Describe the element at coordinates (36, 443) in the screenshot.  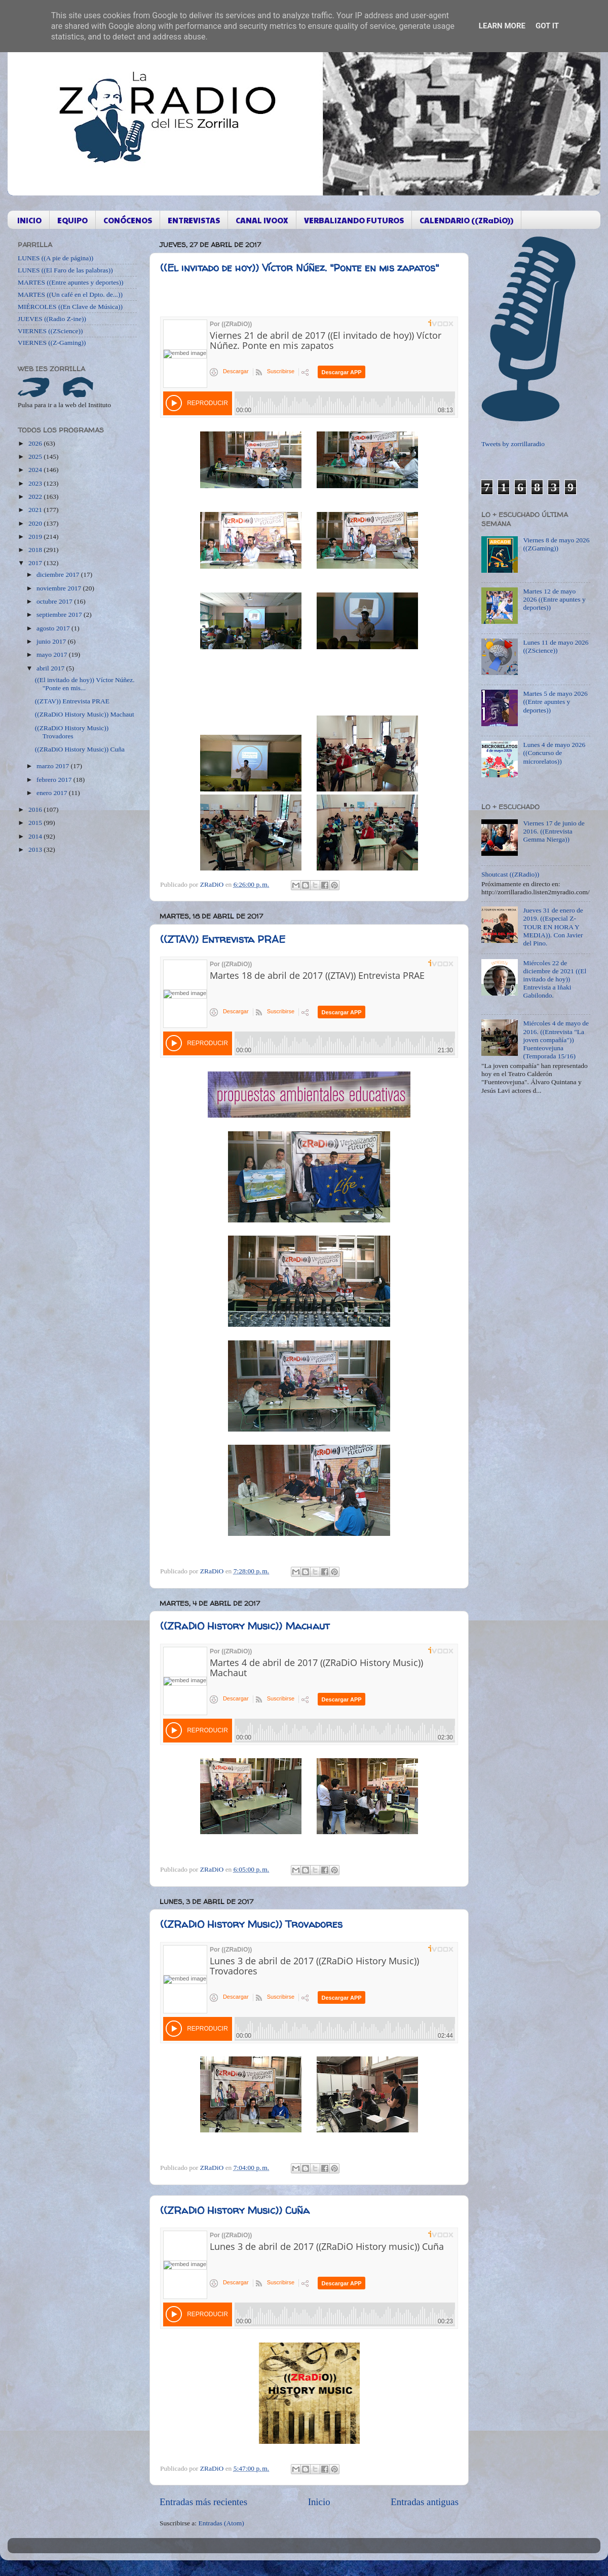
I see `2026` at that location.